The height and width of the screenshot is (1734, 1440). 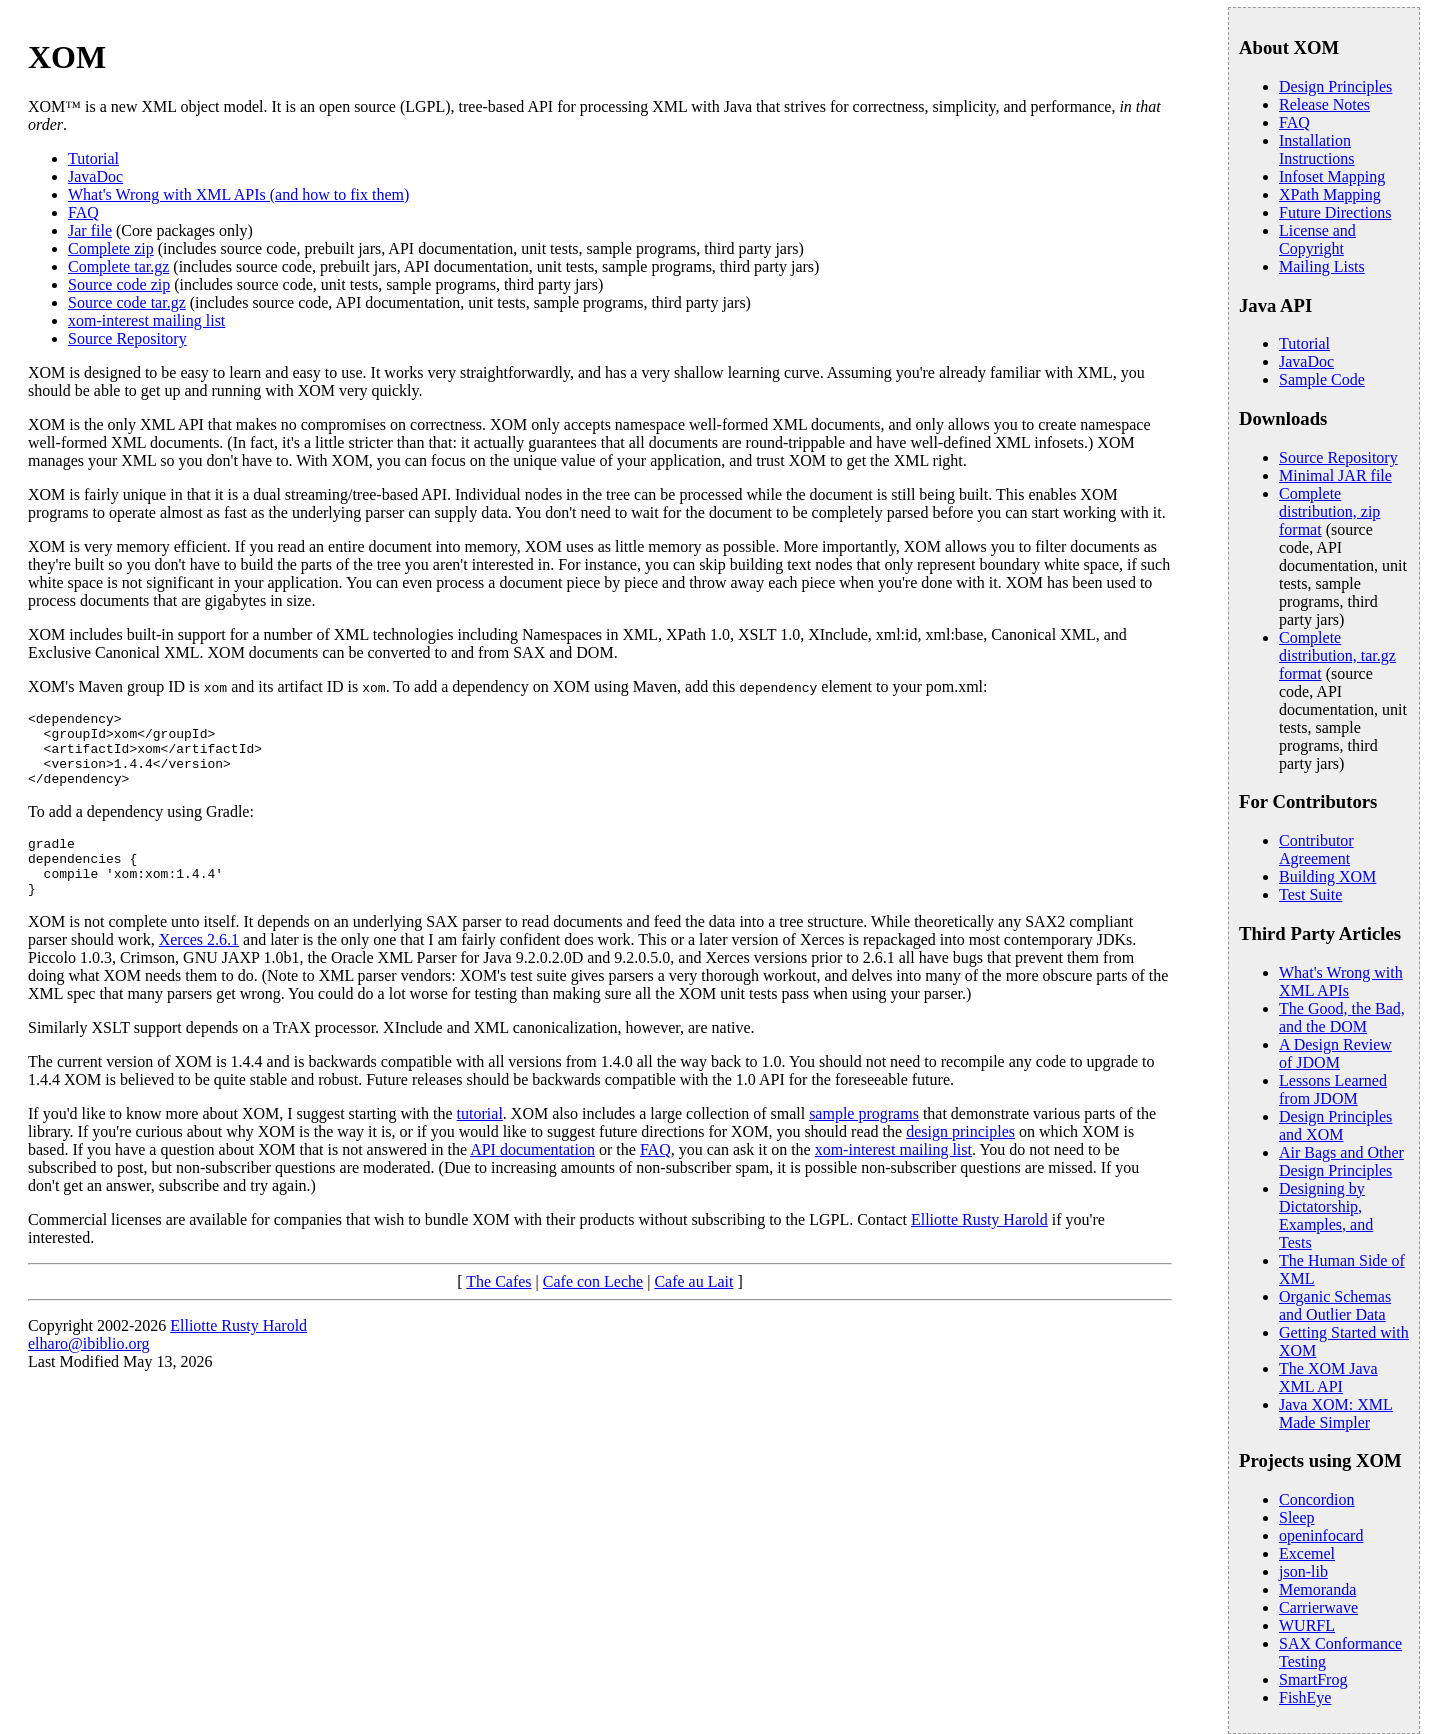 I want to click on Release Notes, so click(x=1324, y=104).